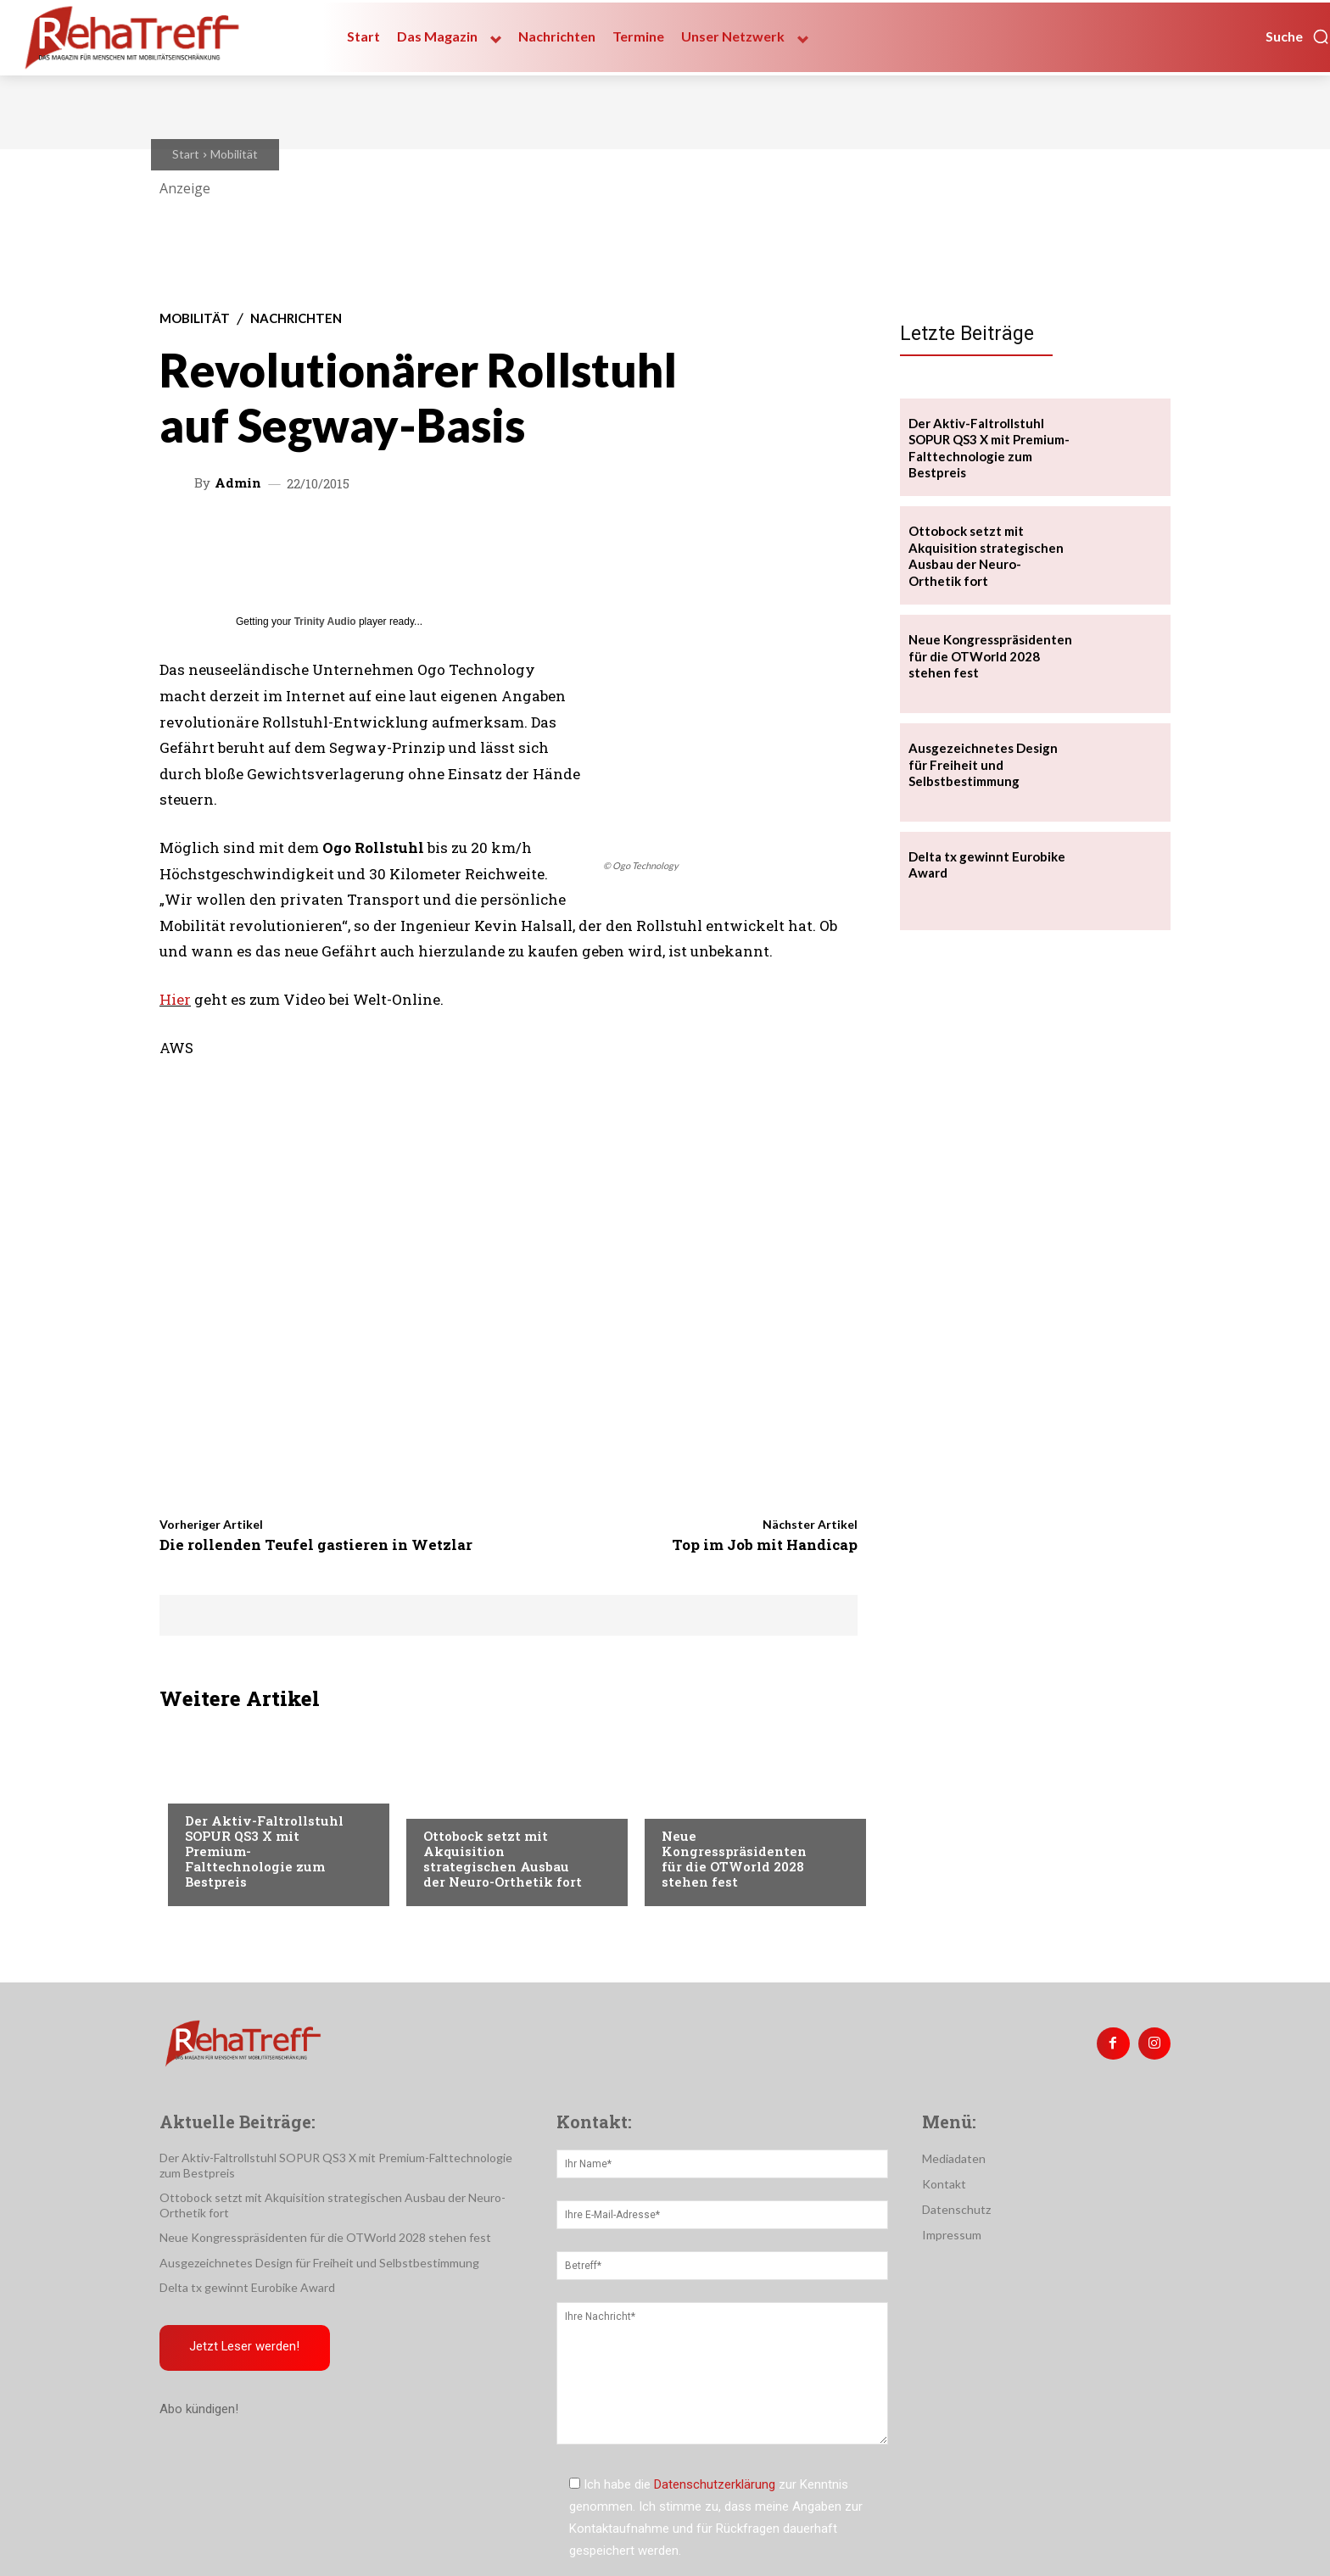 The image size is (1330, 2576). I want to click on admin, so click(238, 483).